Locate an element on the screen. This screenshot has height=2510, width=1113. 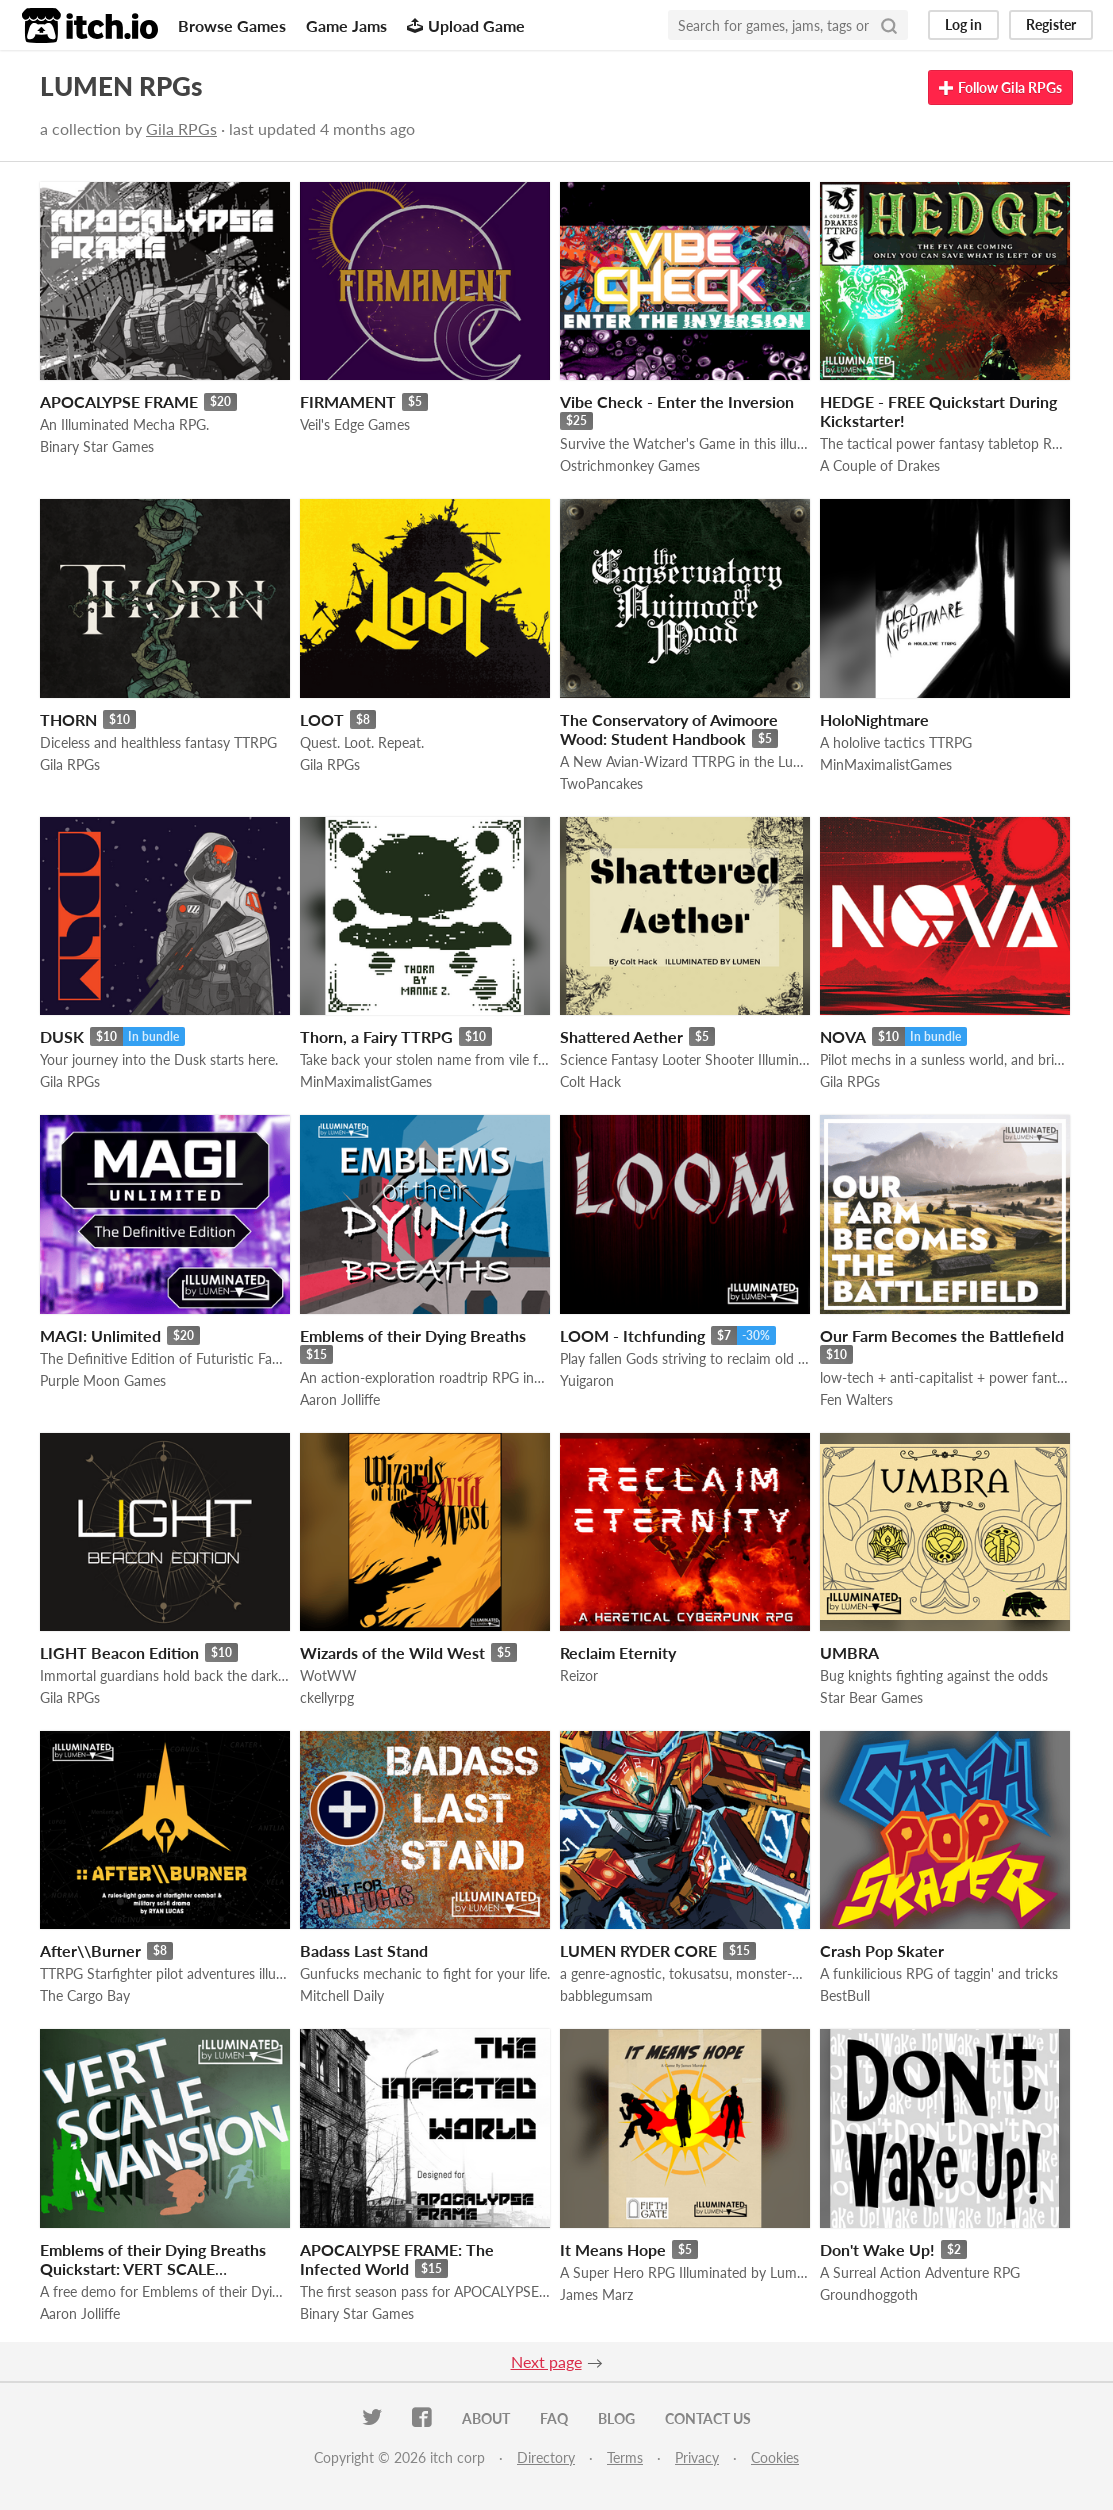
LUMEN RYDER CORE is located at coordinates (638, 1950).